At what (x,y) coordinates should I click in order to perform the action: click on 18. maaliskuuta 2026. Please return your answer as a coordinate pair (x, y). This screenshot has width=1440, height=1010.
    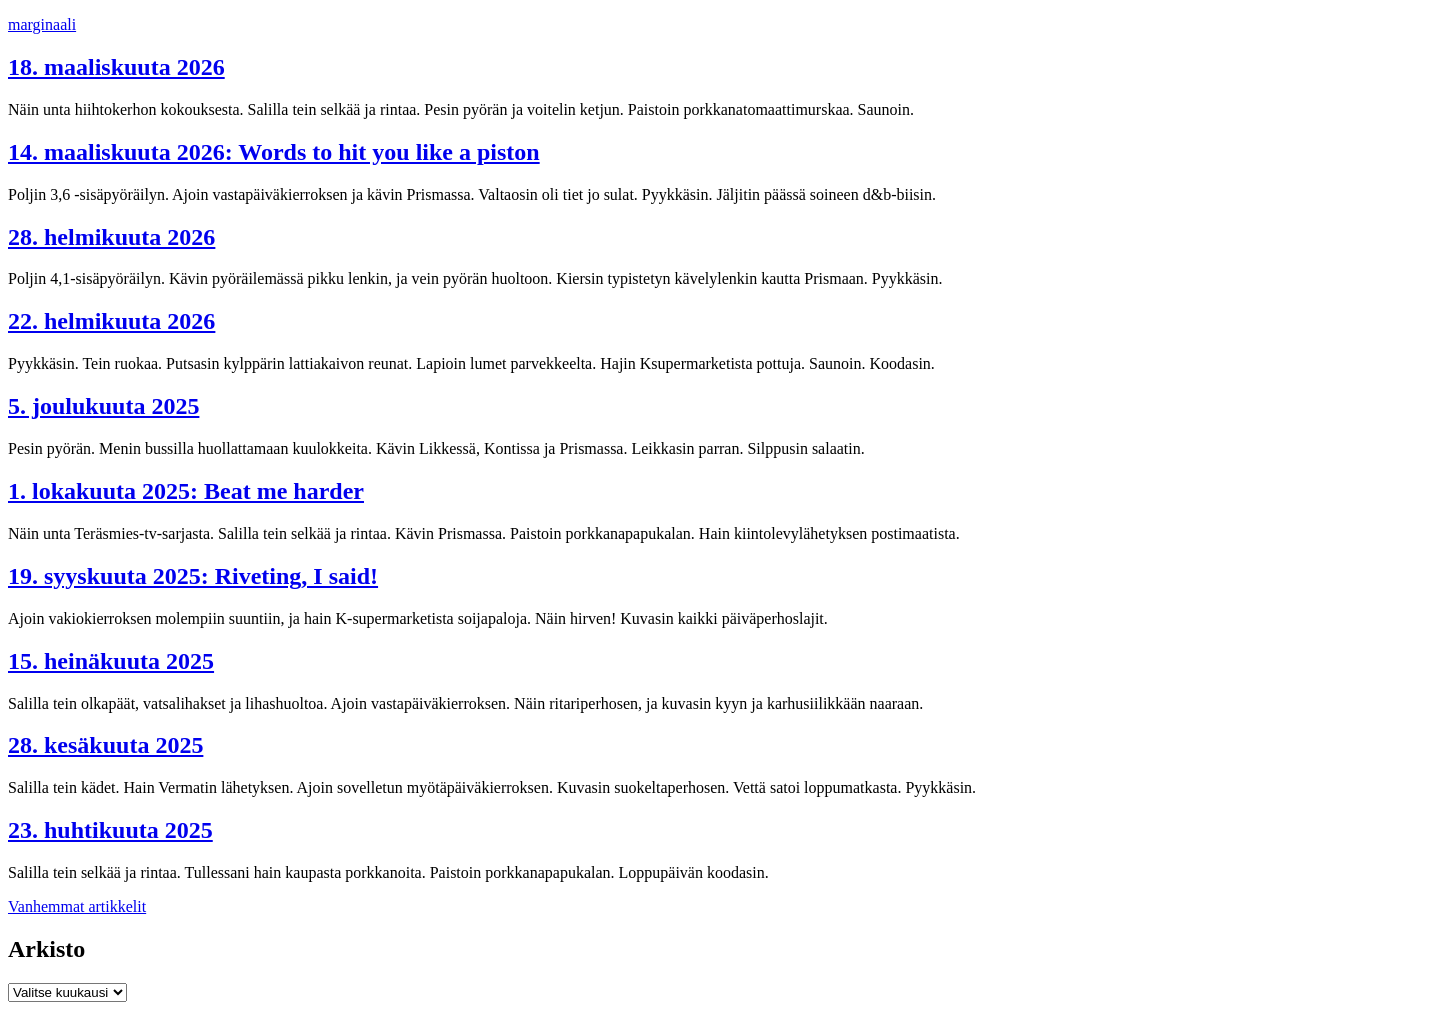
    Looking at the image, I should click on (116, 67).